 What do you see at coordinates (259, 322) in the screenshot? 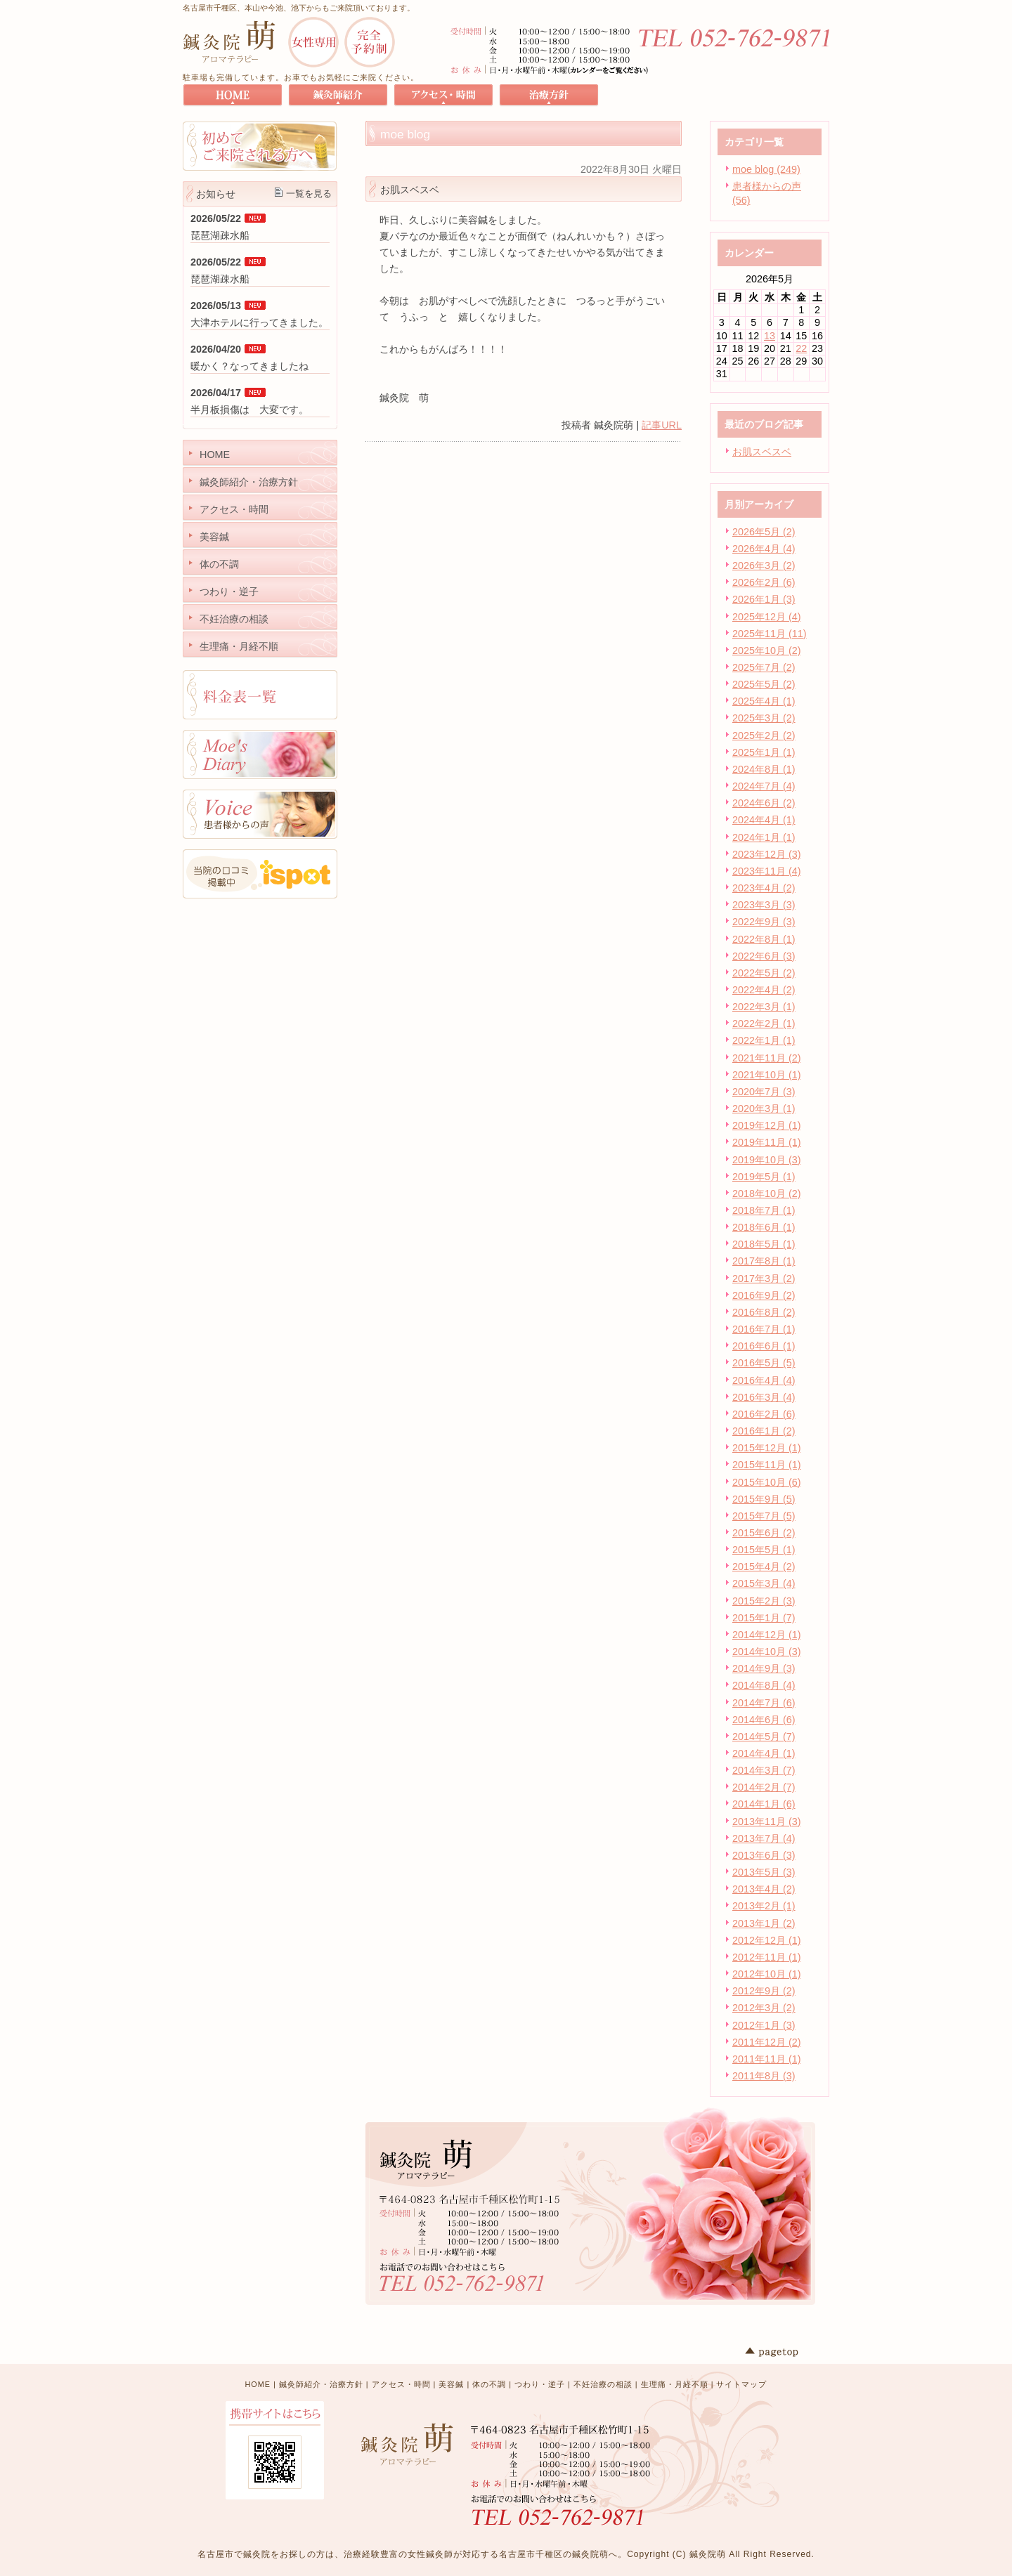
I see `大津ホテルに行ってきました。` at bounding box center [259, 322].